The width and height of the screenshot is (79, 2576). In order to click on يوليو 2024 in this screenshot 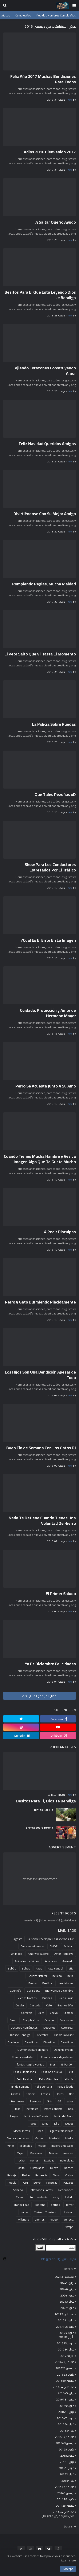, I will do `click(66, 2283)`.